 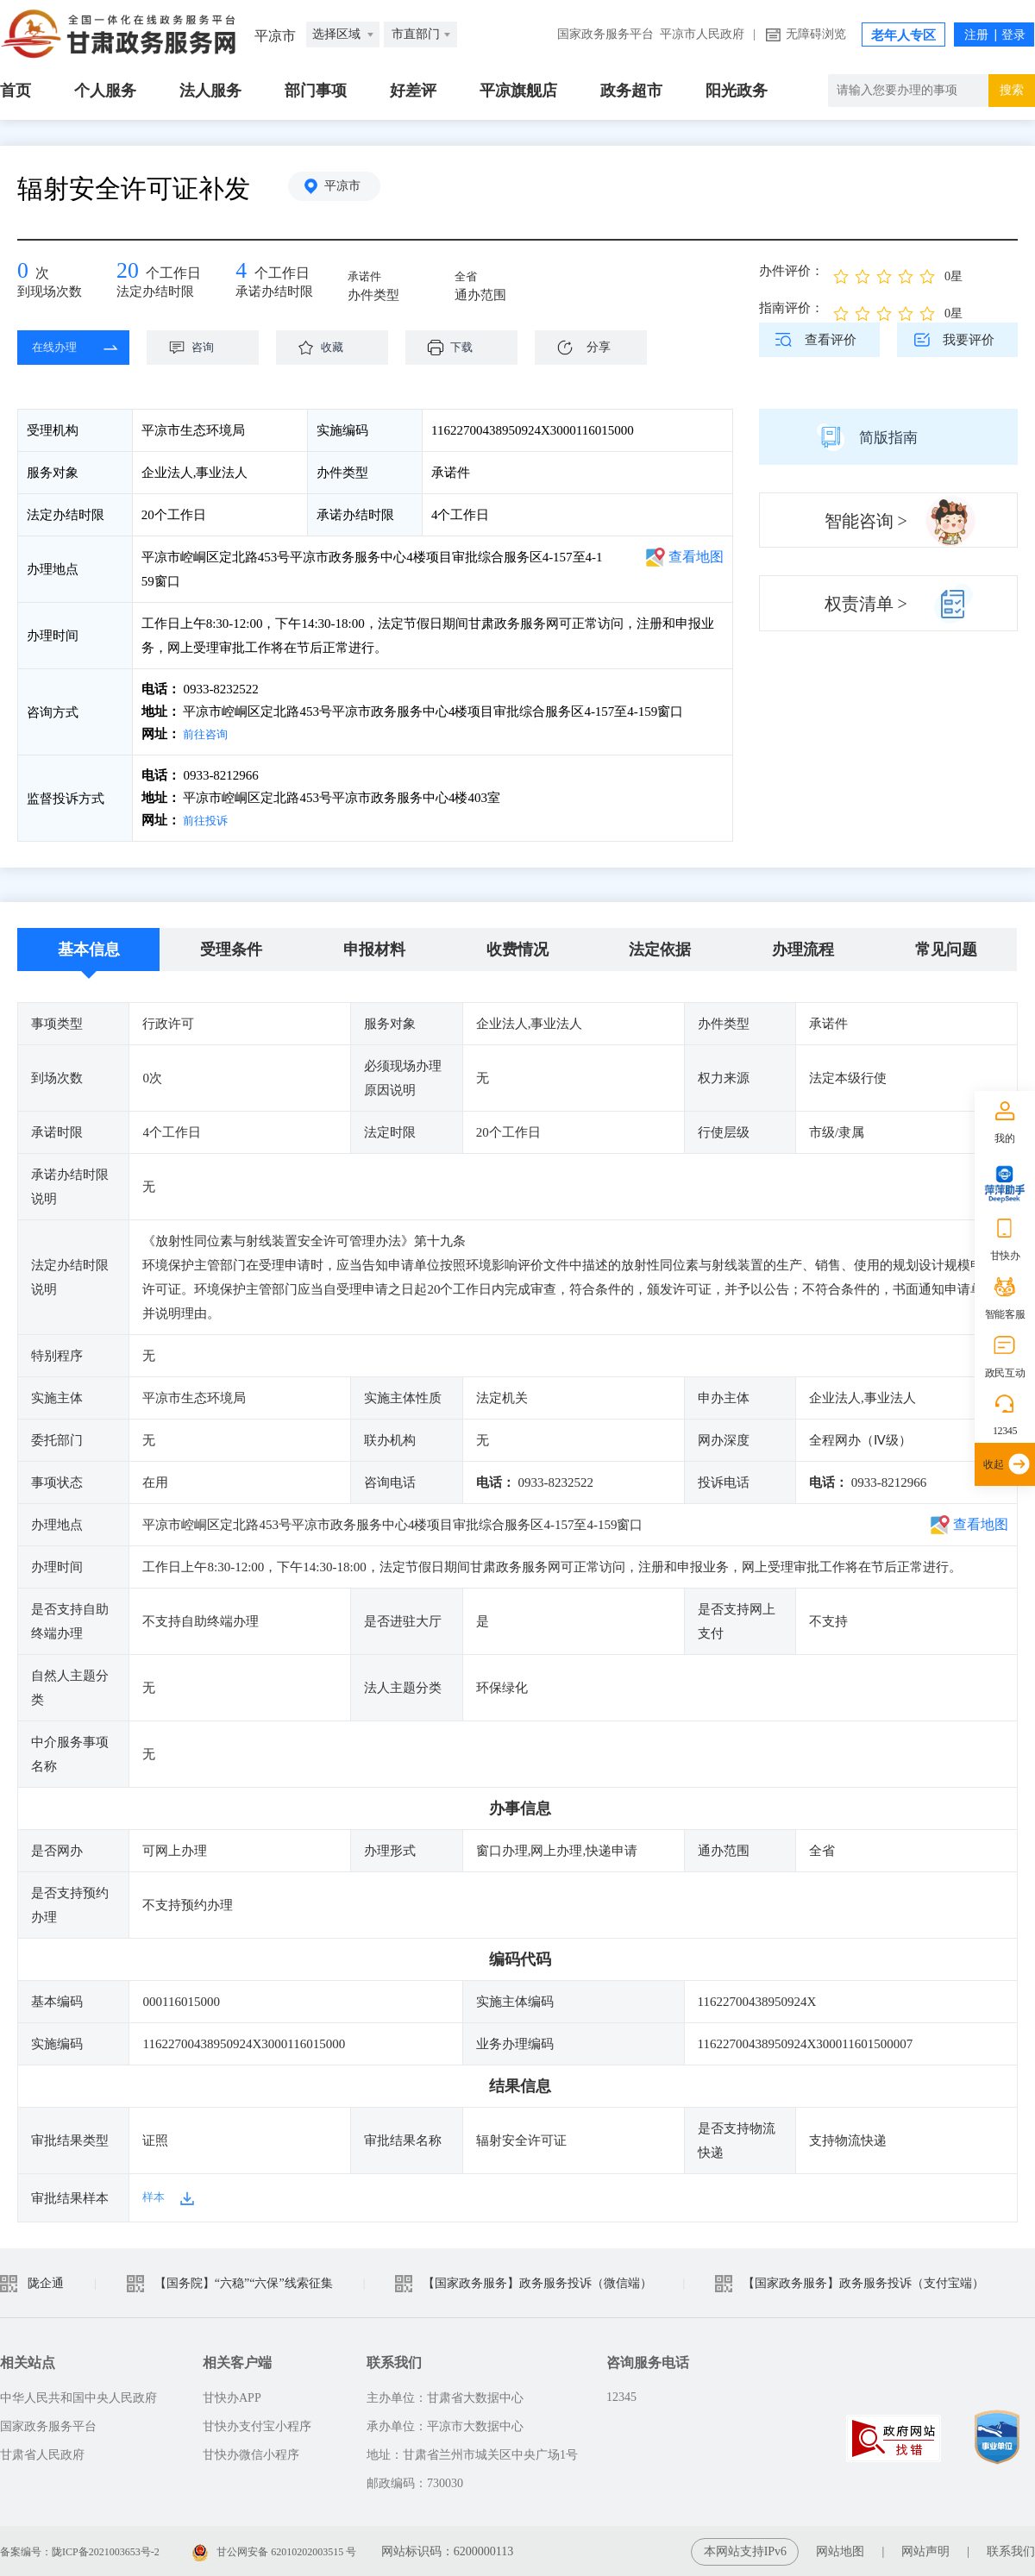 What do you see at coordinates (925, 2549) in the screenshot?
I see `网站声明` at bounding box center [925, 2549].